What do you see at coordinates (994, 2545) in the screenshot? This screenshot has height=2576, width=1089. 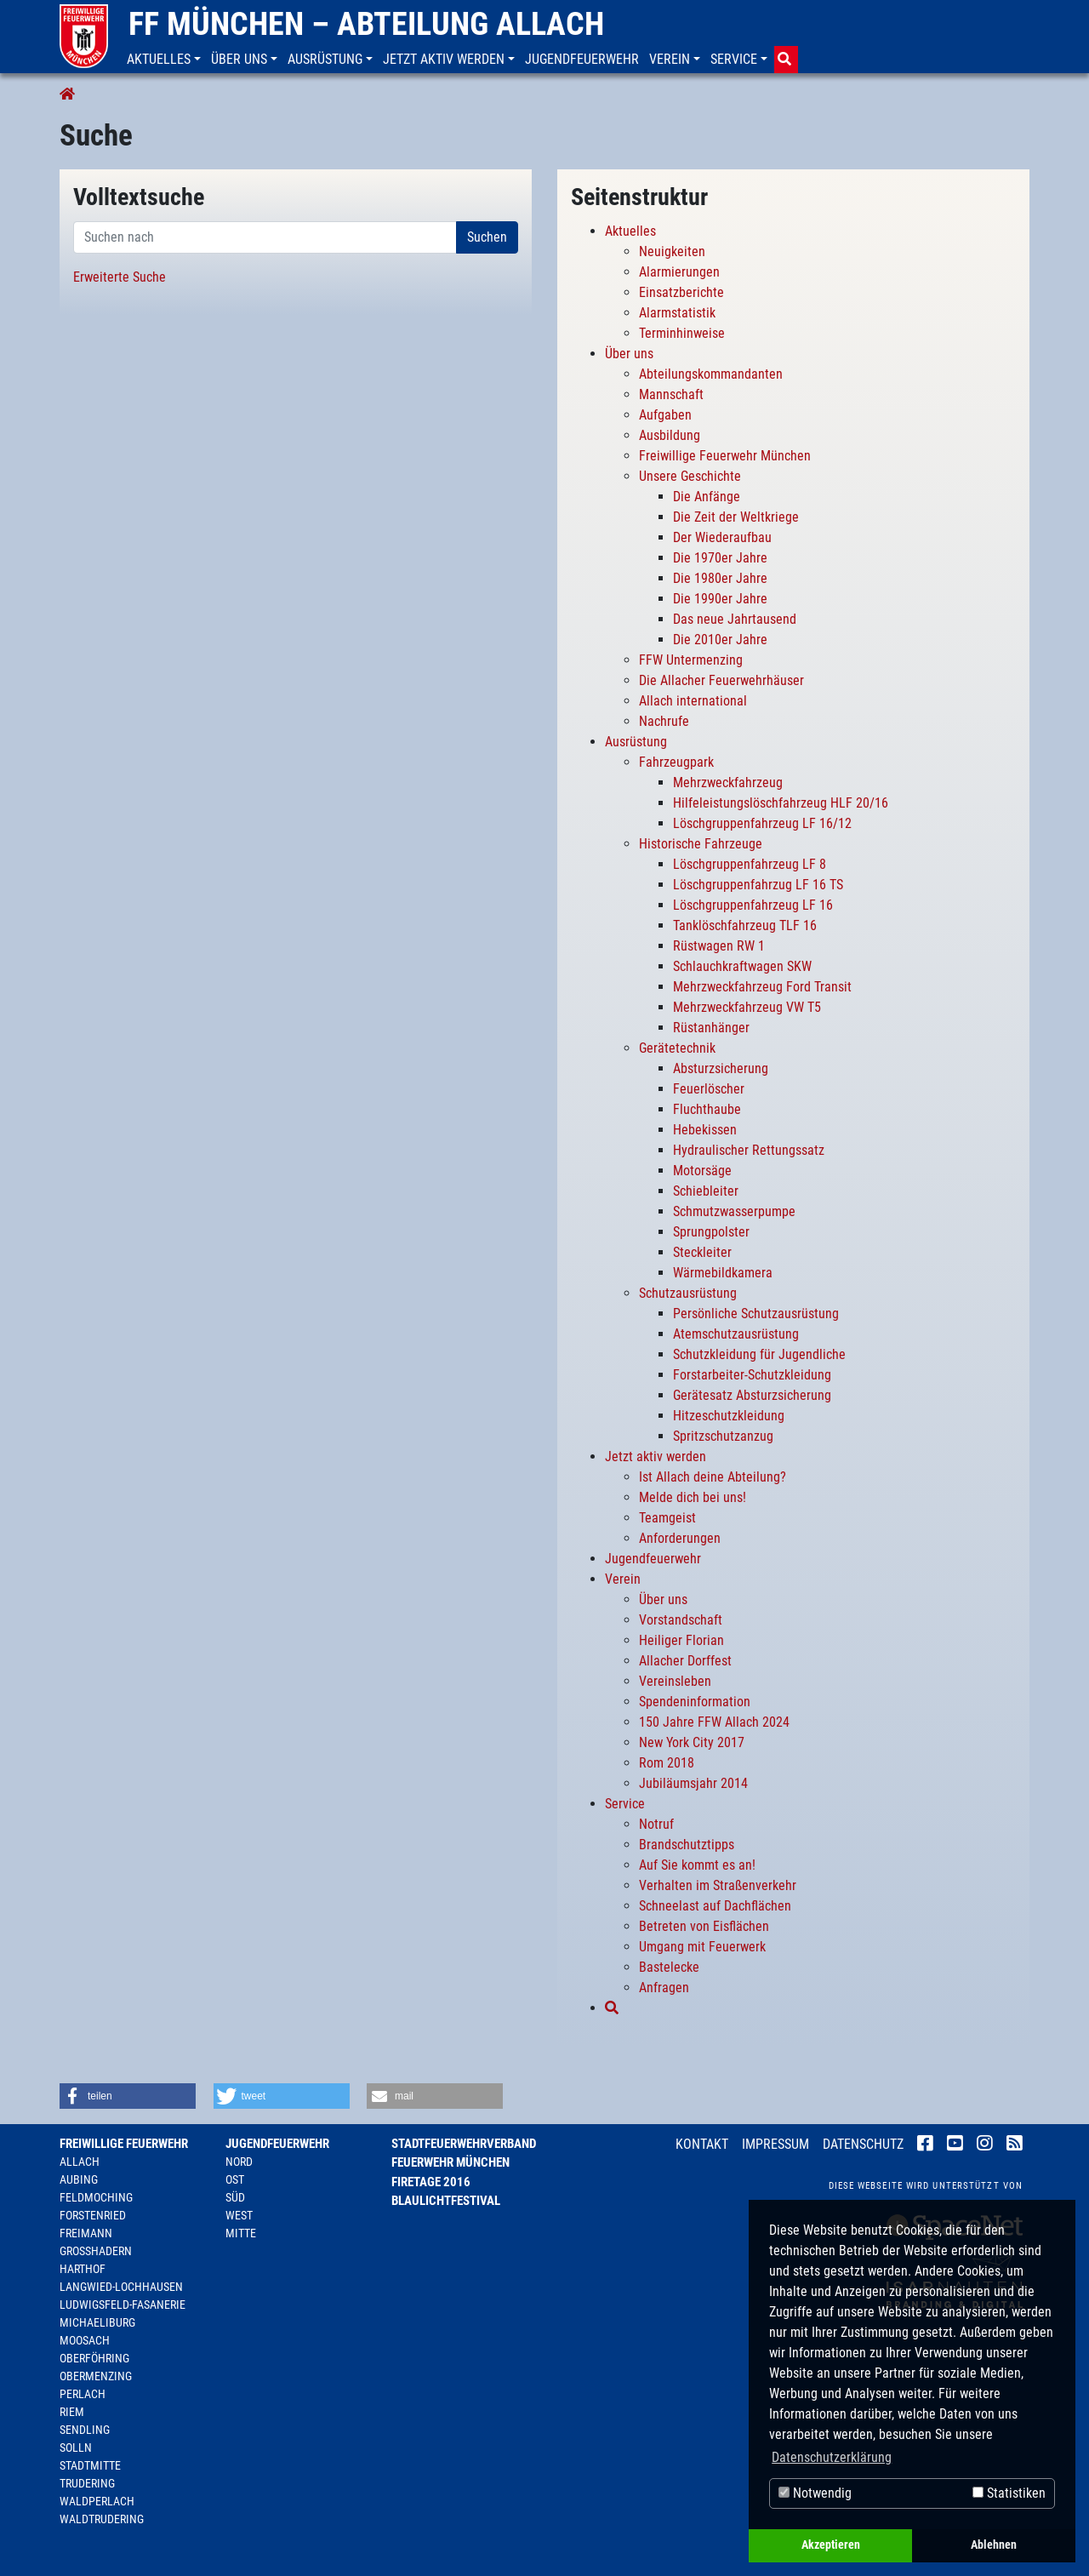 I see `Ablehnen [button]` at bounding box center [994, 2545].